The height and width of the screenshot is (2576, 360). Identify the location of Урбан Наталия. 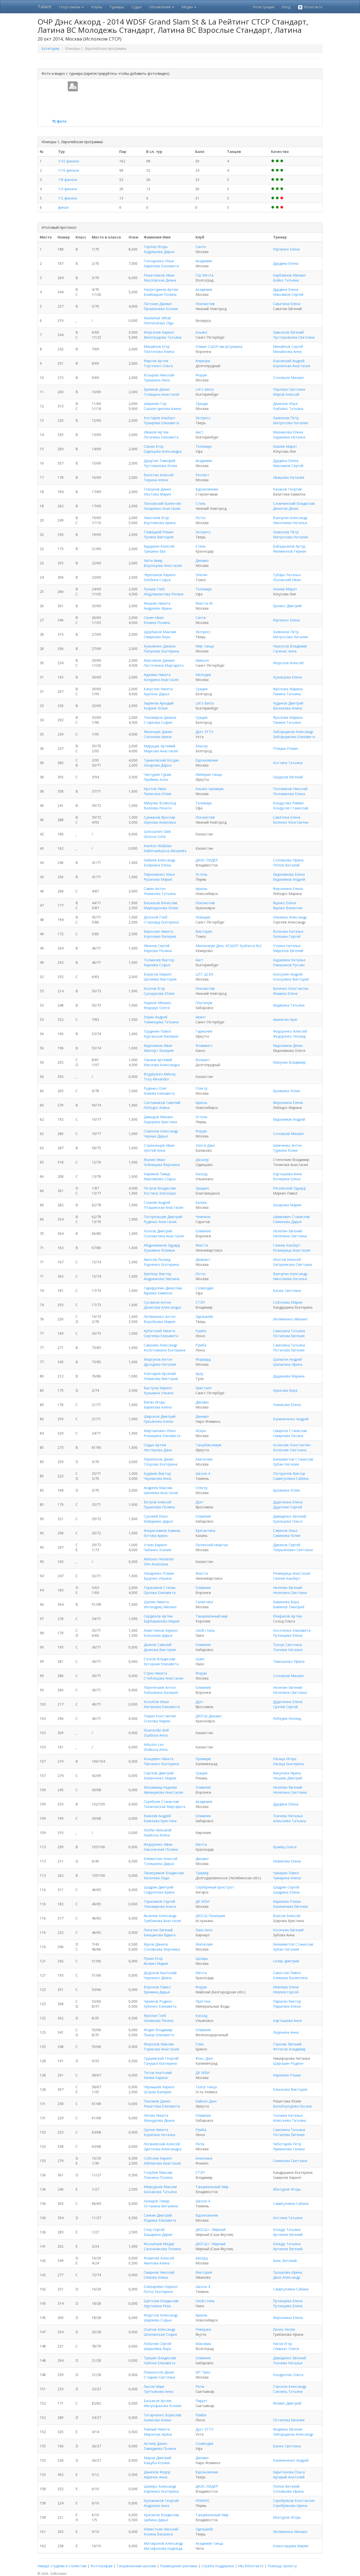
(286, 1464).